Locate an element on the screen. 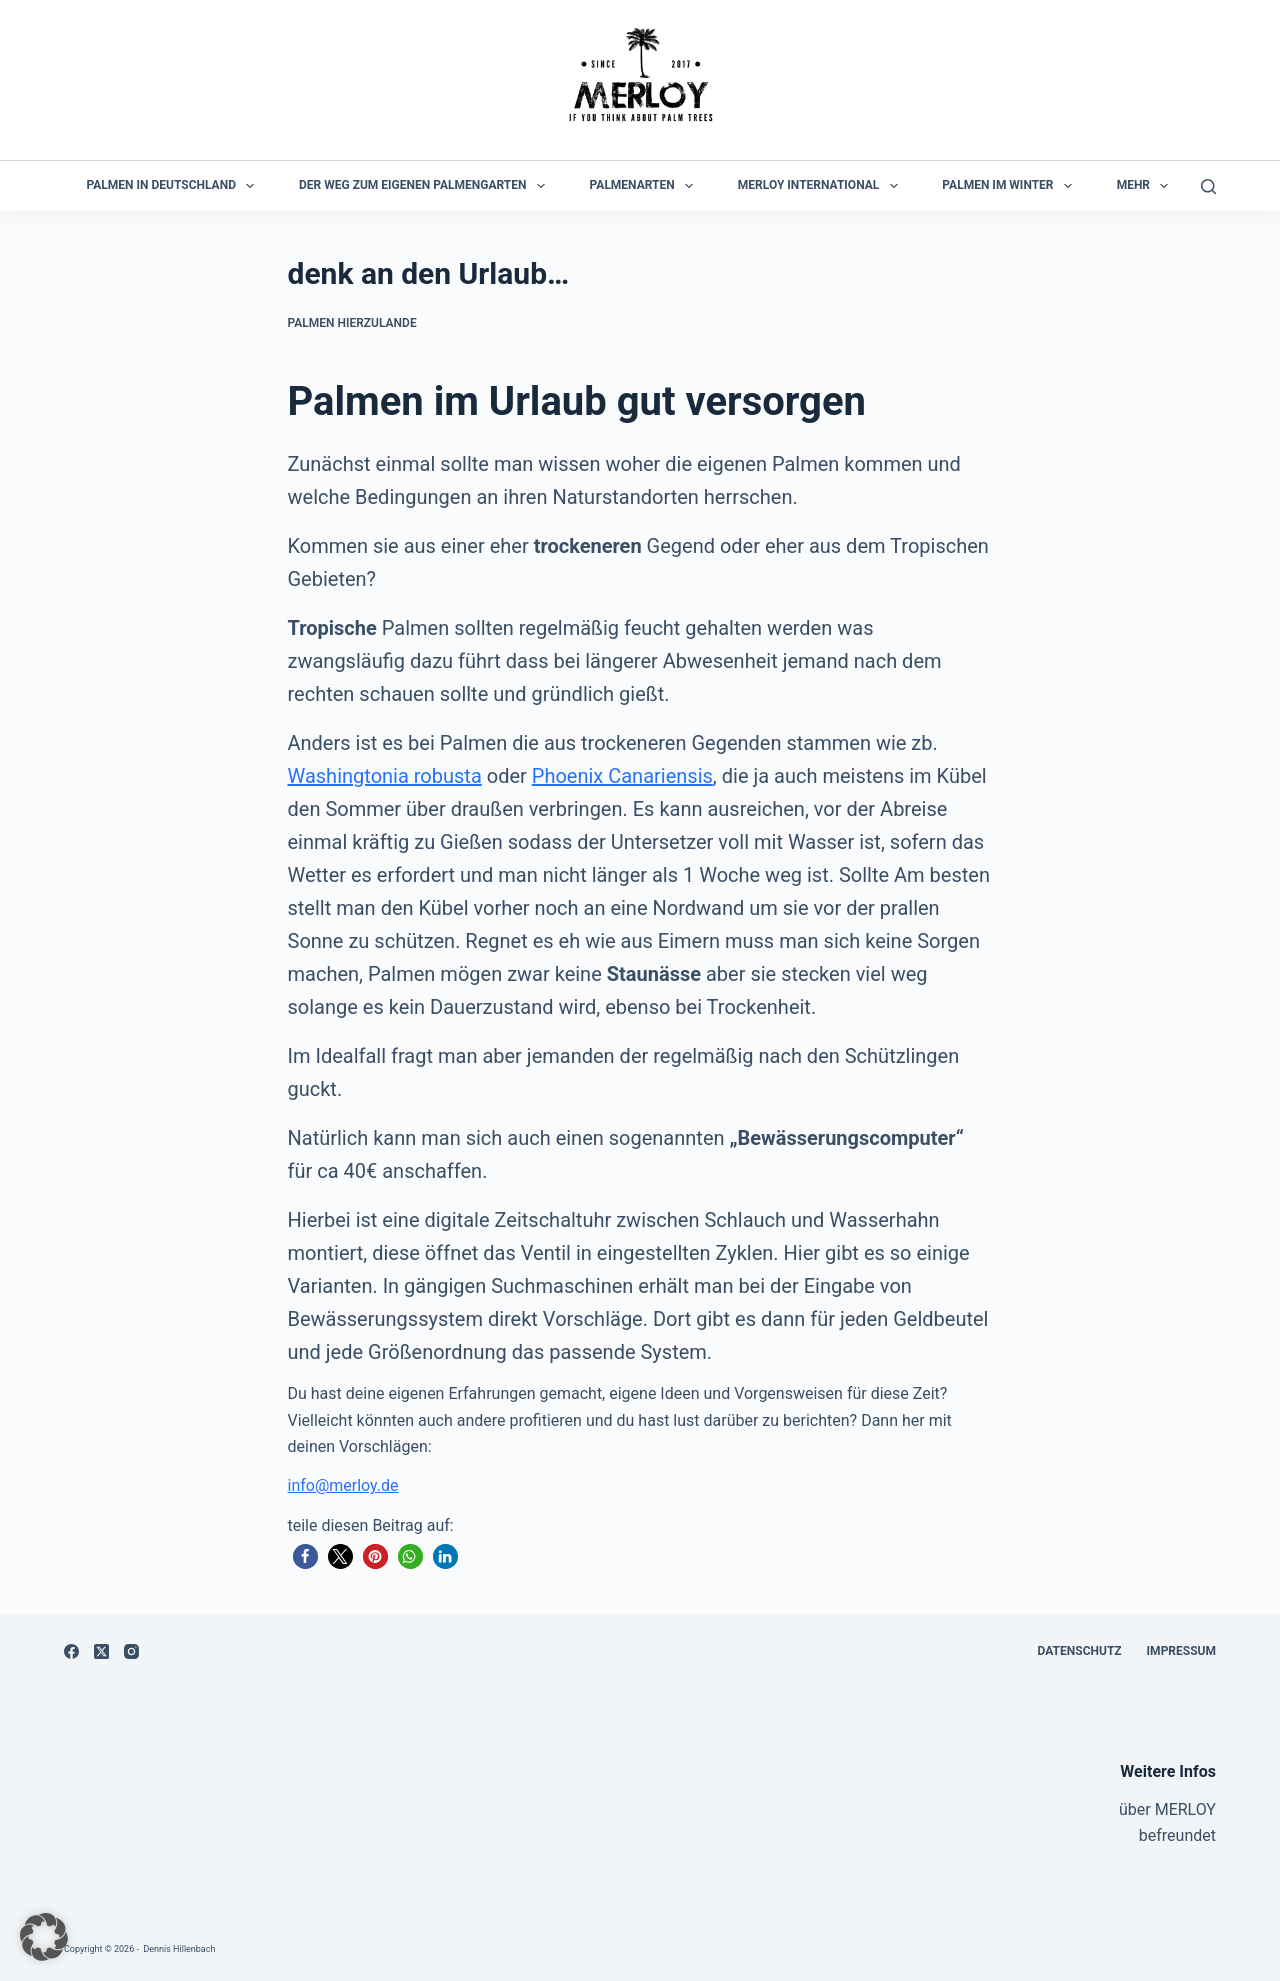 The width and height of the screenshot is (1280, 1981). [Suchen] is located at coordinates (1208, 186).